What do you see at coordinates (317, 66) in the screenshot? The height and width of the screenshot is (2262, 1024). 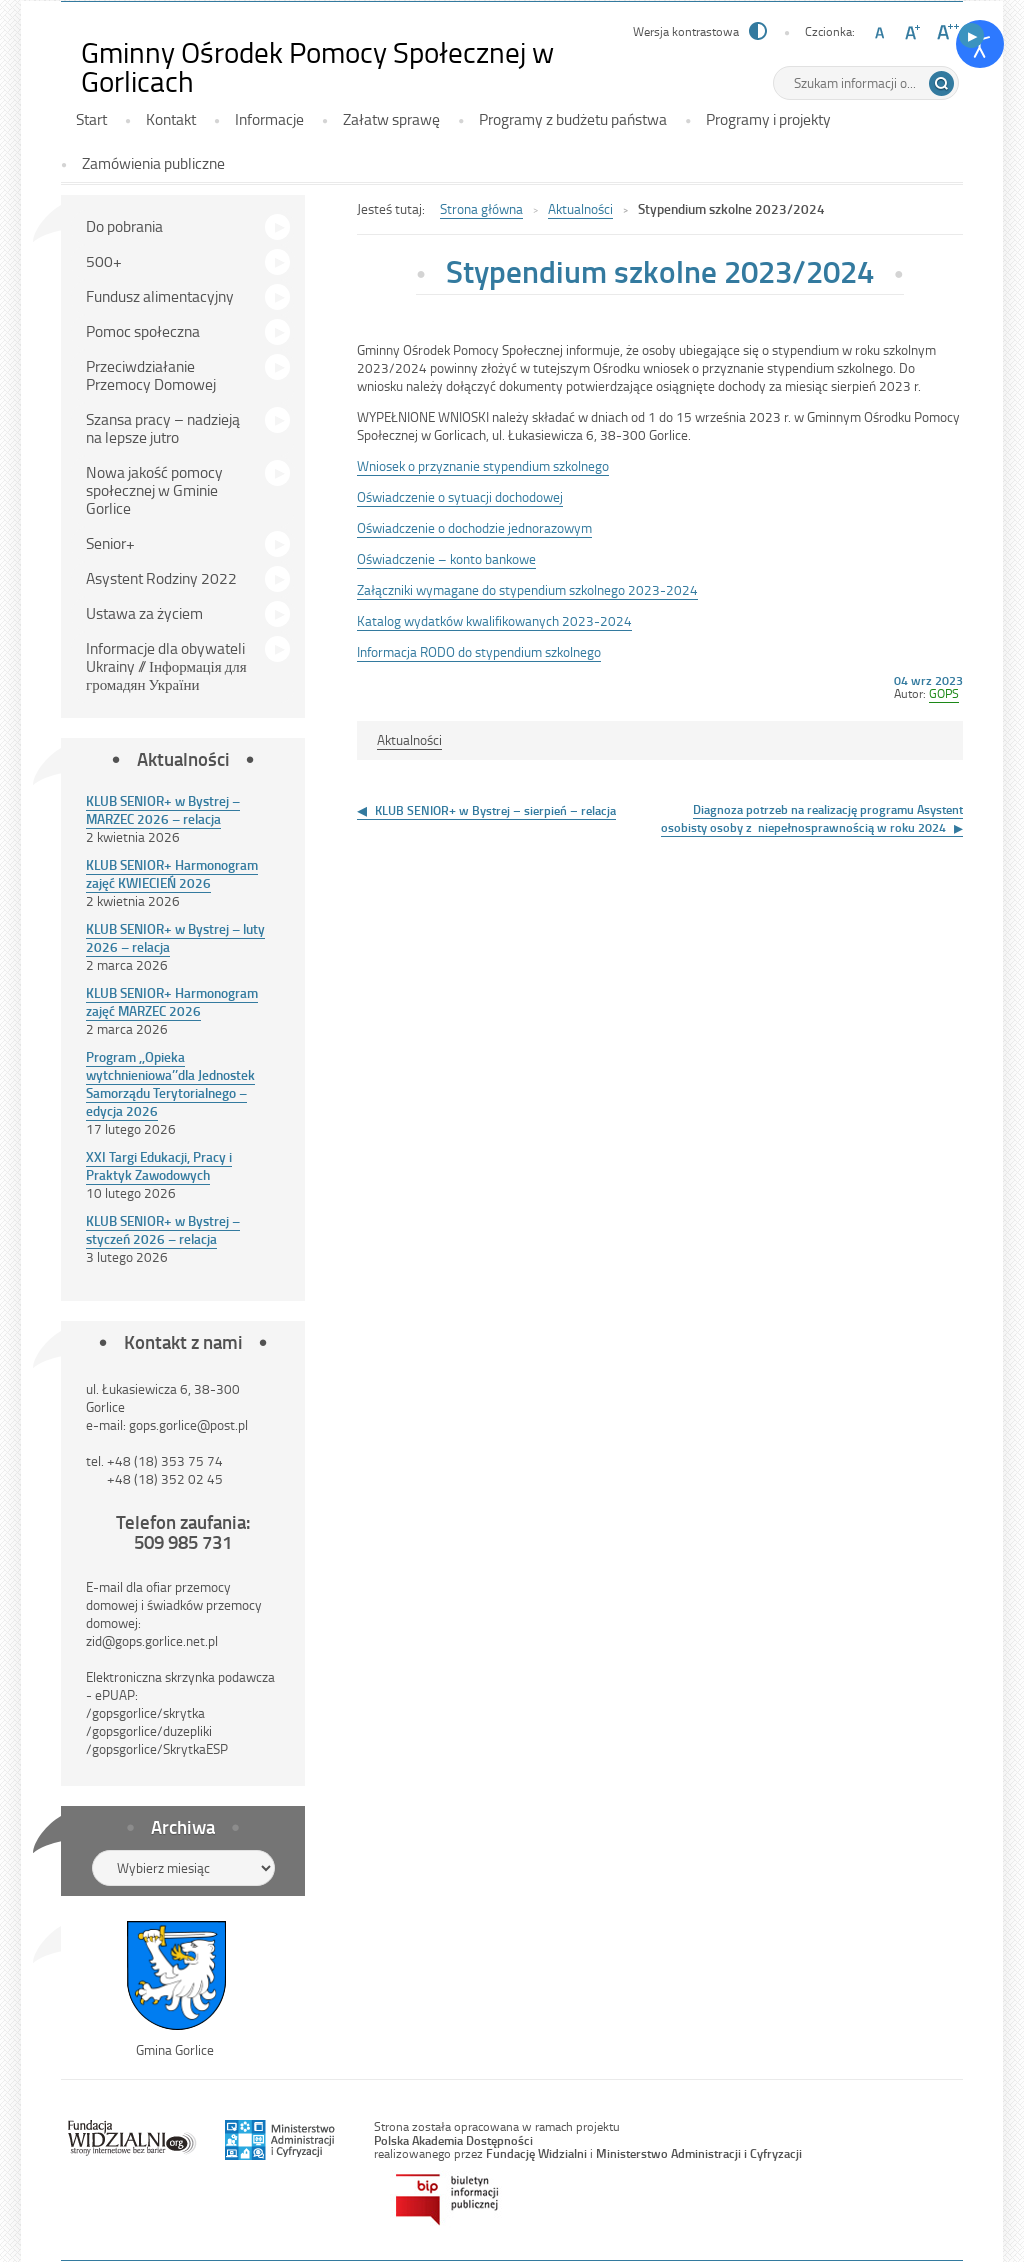 I see `Gminny Ośrodek Pomocy Społecznej w Gorlicach` at bounding box center [317, 66].